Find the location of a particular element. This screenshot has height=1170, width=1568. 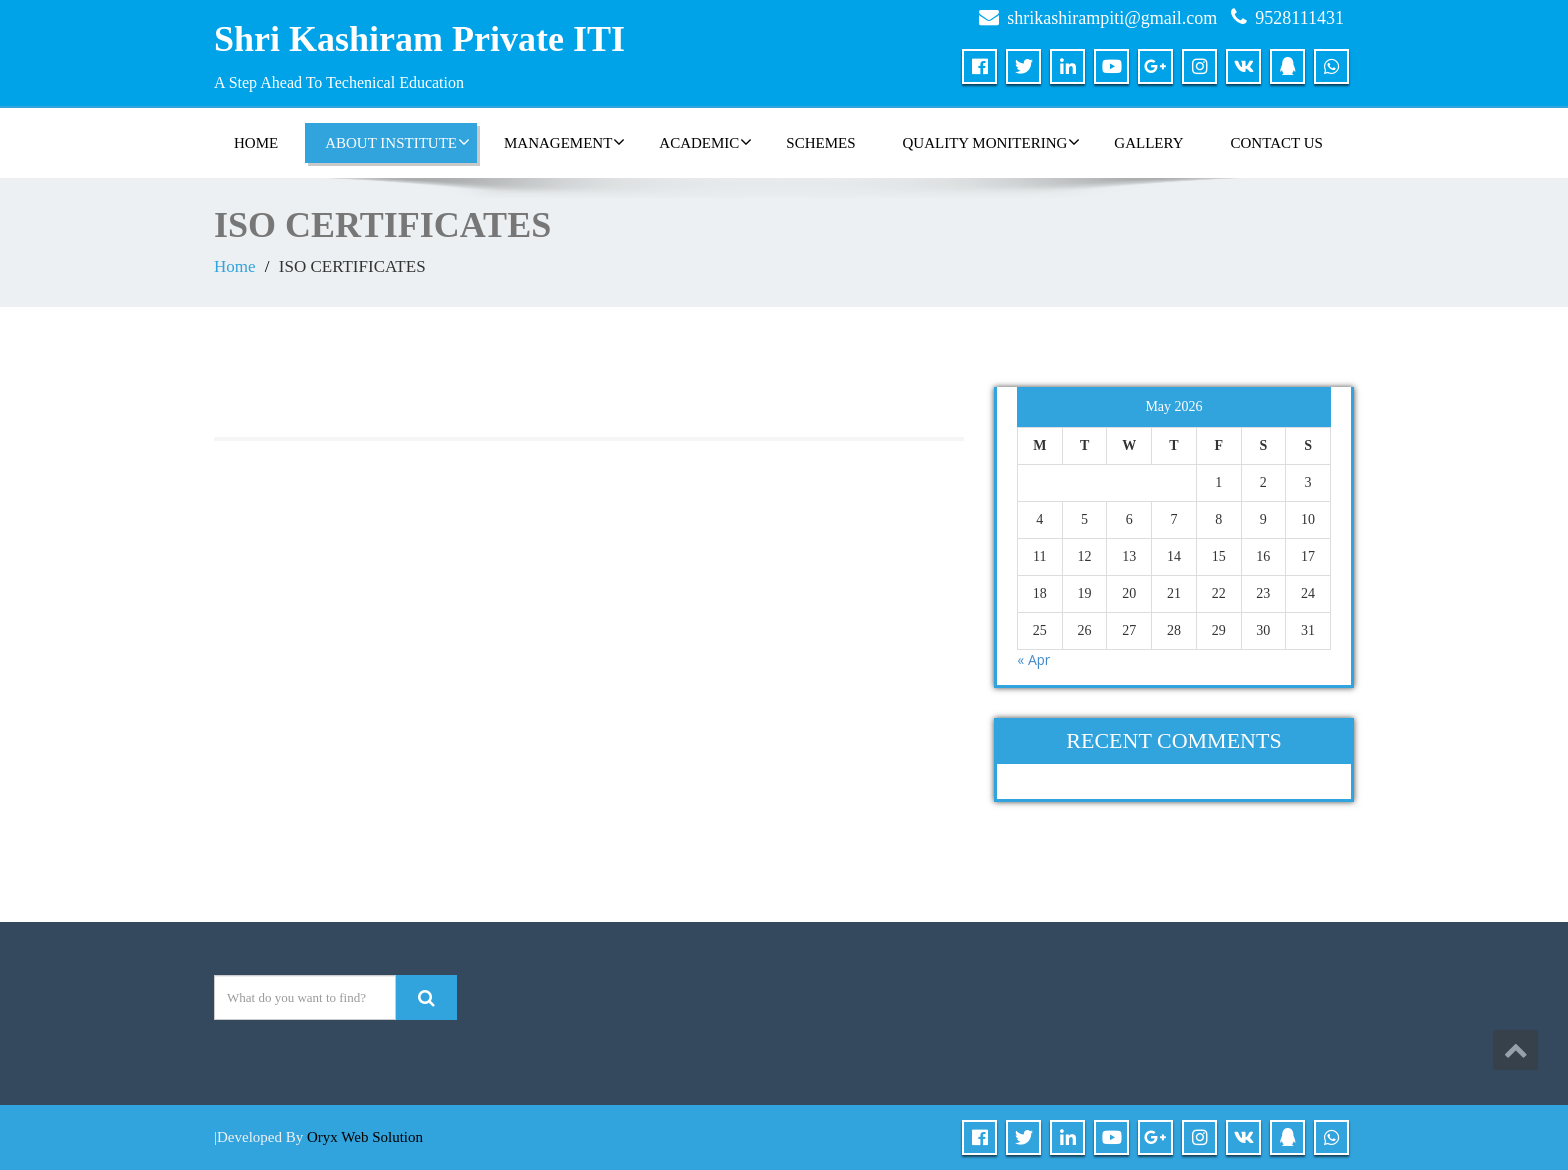

ACADEMIC is located at coordinates (705, 142).